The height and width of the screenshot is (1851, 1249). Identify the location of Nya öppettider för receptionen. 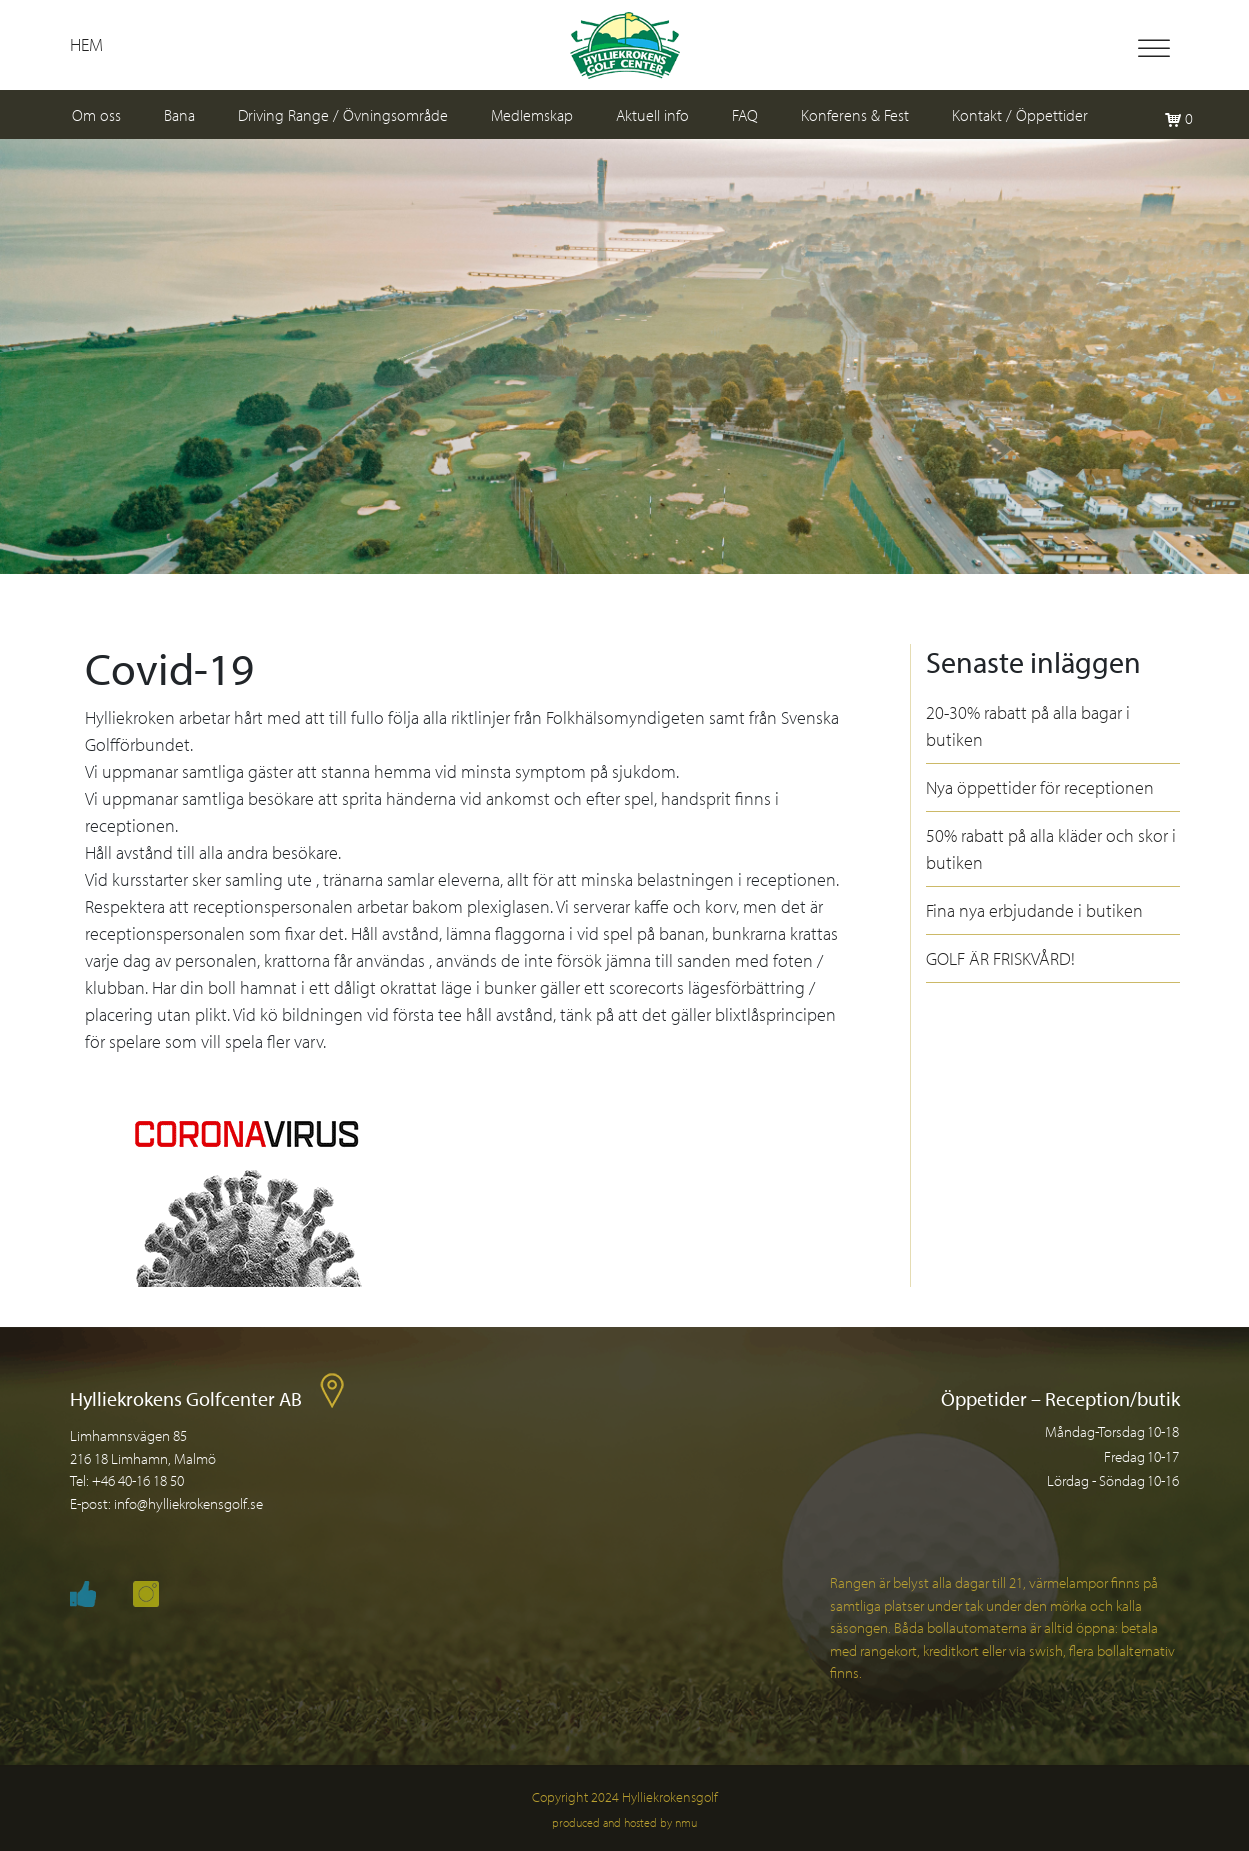
(1040, 787).